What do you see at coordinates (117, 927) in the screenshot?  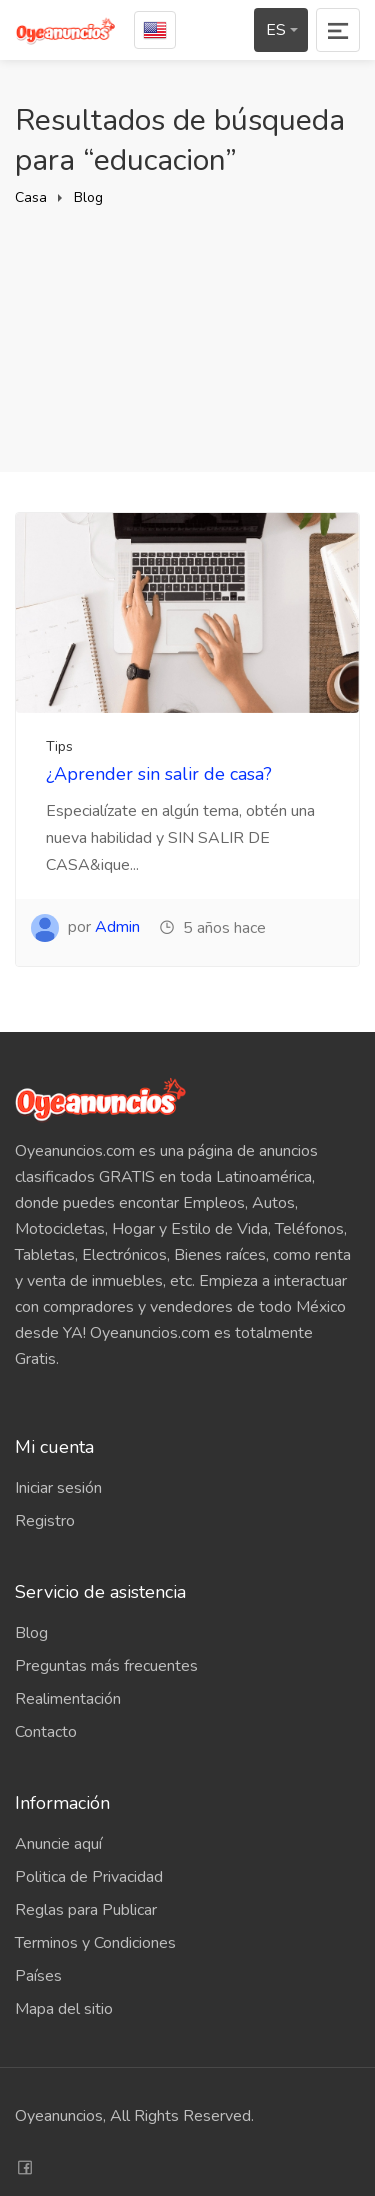 I see `Admin` at bounding box center [117, 927].